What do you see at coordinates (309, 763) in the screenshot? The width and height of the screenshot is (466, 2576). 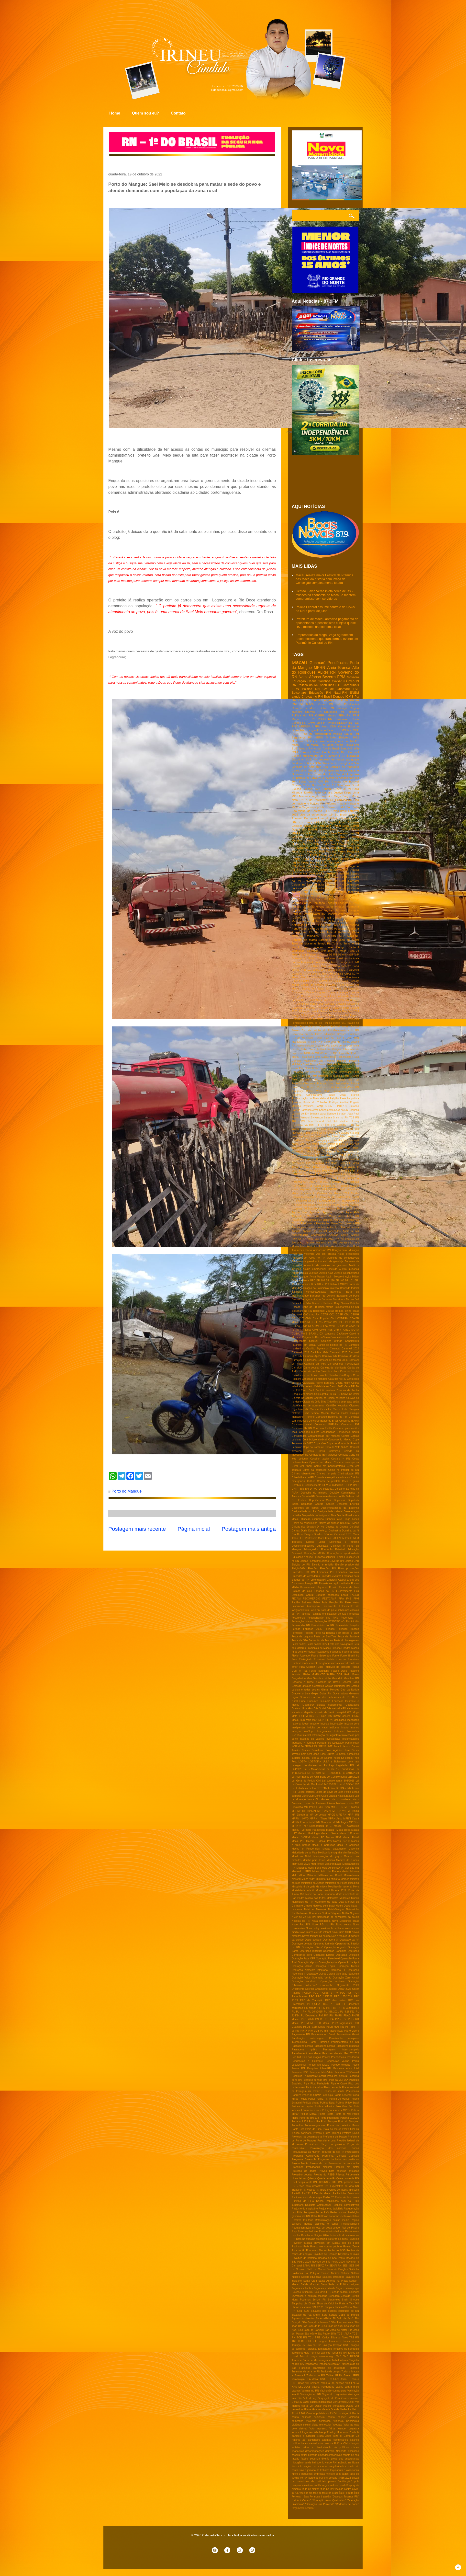 I see `Notícias` at bounding box center [309, 763].